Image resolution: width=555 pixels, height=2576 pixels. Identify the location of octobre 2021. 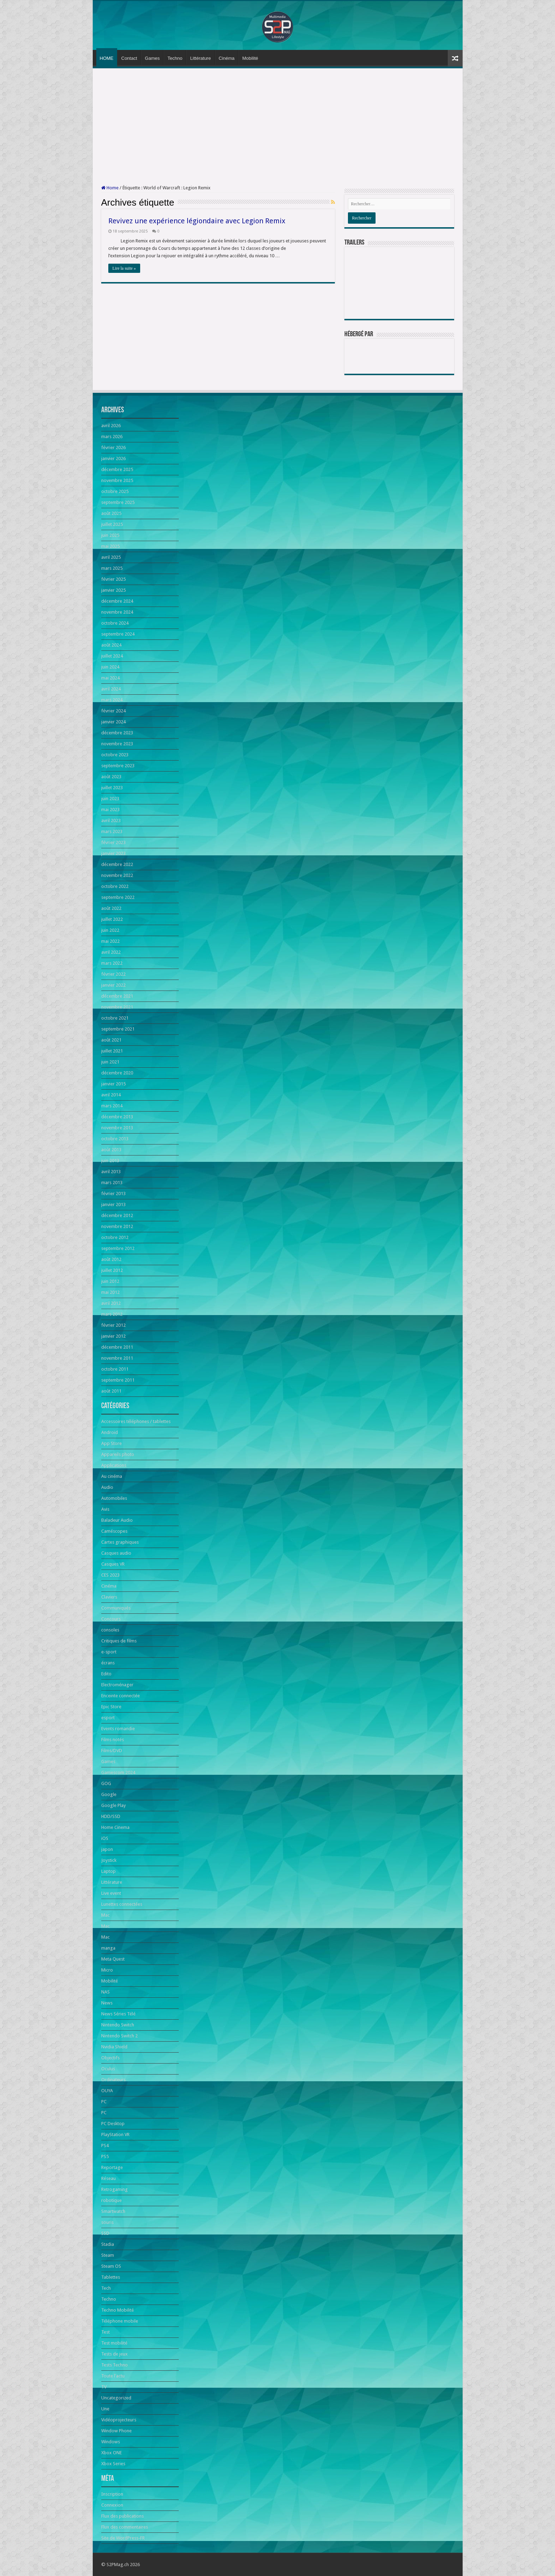
(114, 1018).